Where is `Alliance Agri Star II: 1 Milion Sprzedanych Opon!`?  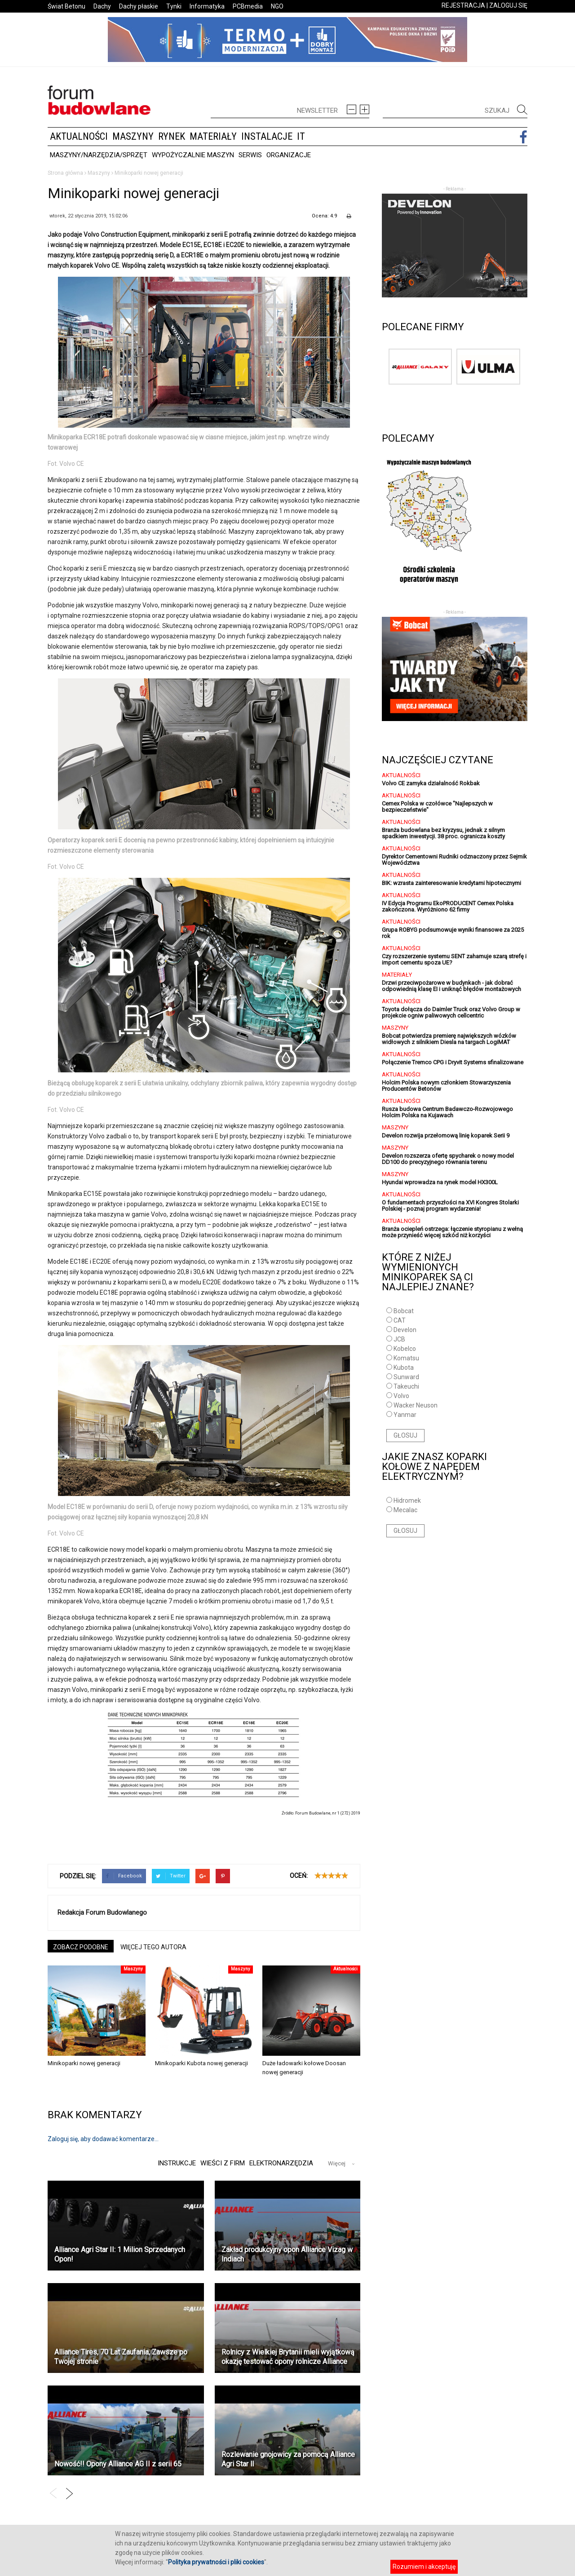 Alliance Agri Star II: 1 Milion Sprzedanych Opon! is located at coordinates (119, 2254).